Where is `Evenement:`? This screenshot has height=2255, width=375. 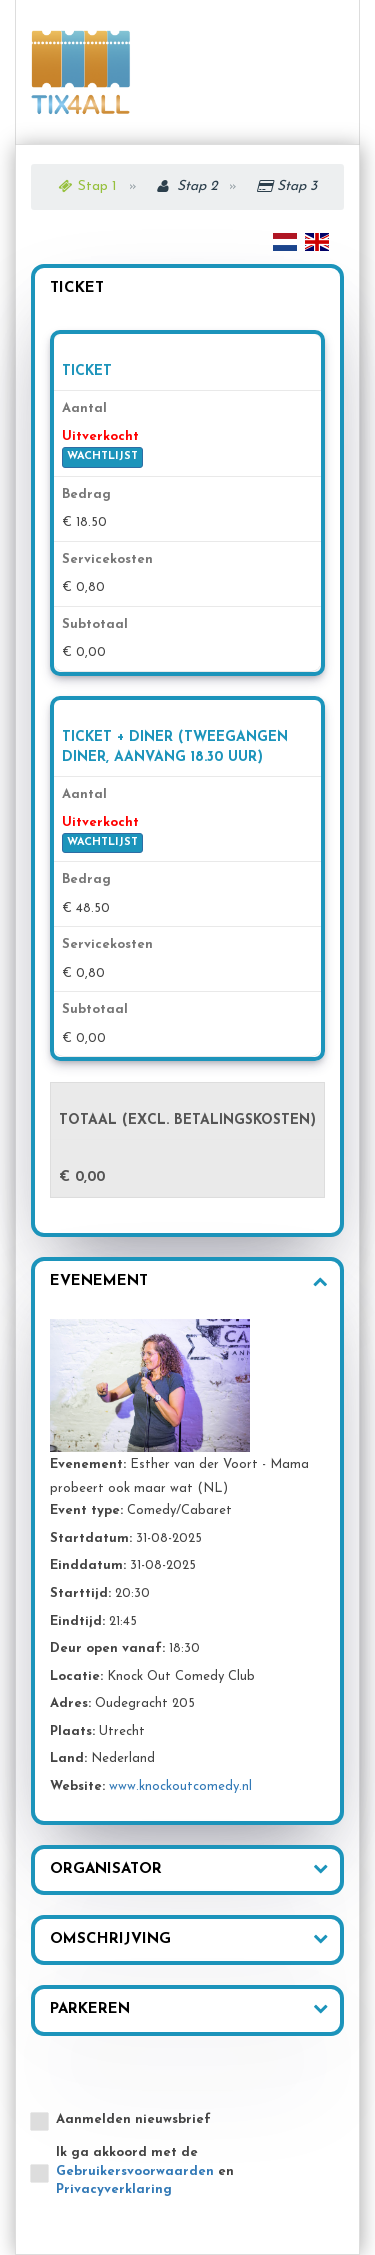 Evenement: is located at coordinates (88, 1464).